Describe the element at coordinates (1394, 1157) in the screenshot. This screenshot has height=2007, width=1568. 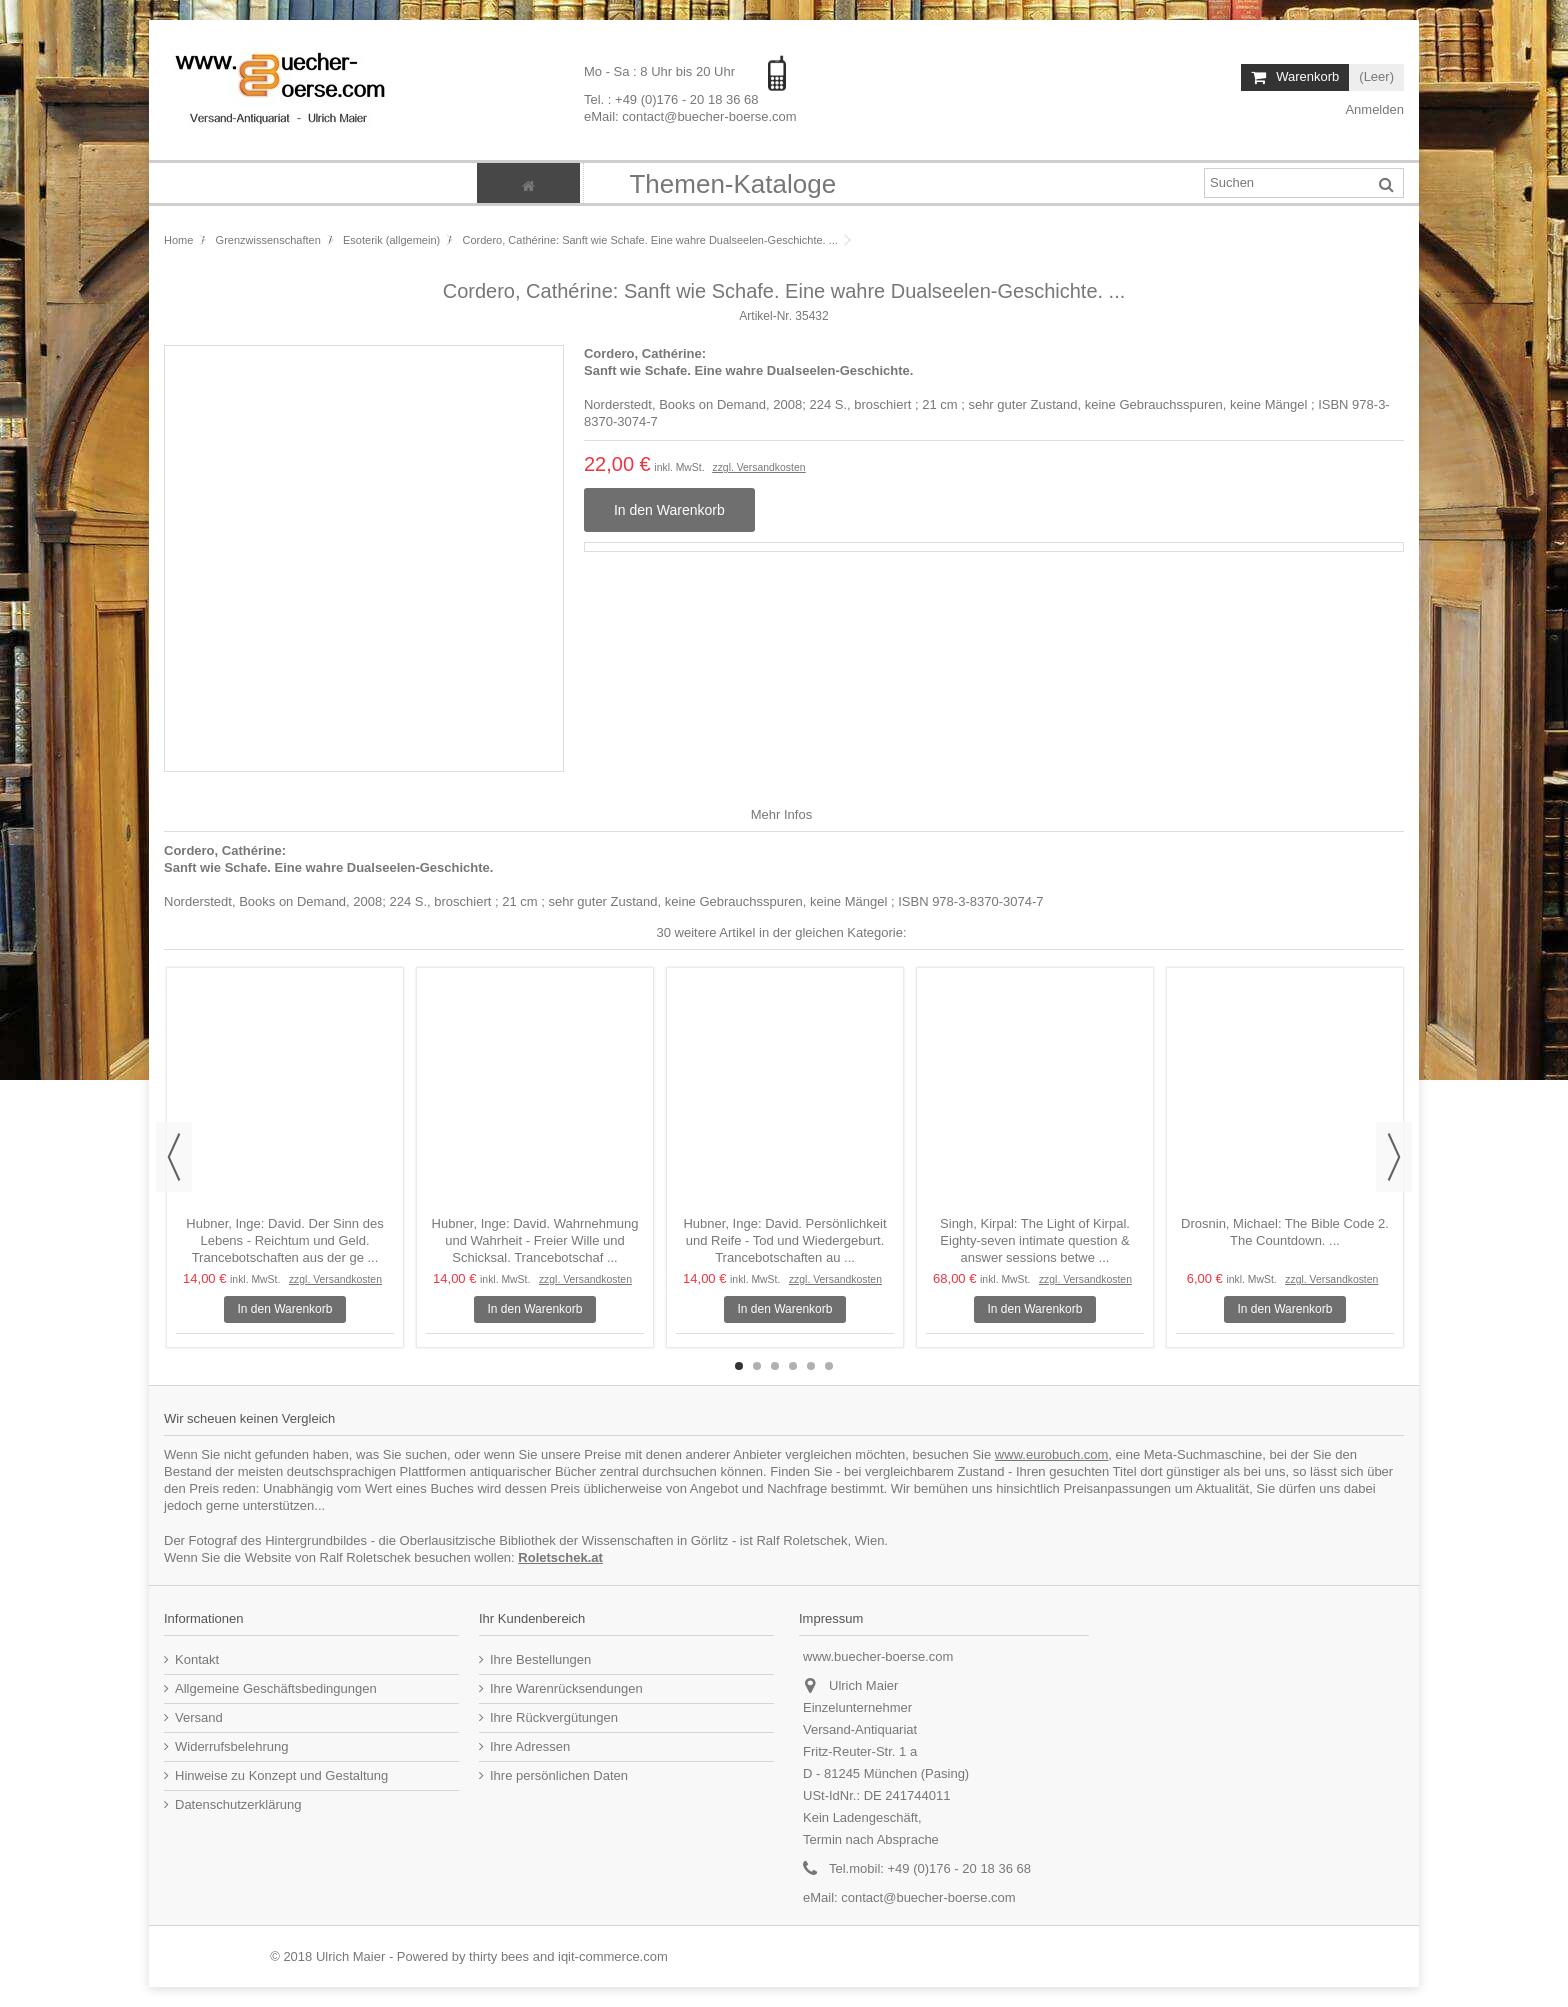
I see `Next [button]` at that location.